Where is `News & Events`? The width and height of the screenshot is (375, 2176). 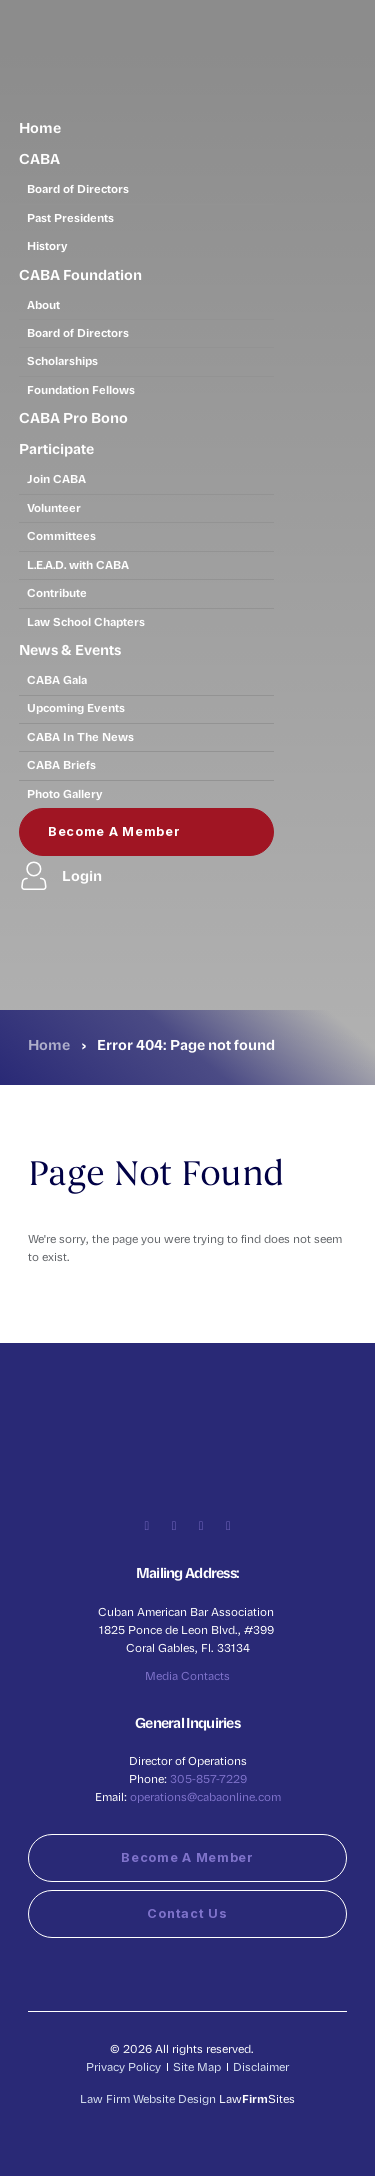
News & Events is located at coordinates (70, 649).